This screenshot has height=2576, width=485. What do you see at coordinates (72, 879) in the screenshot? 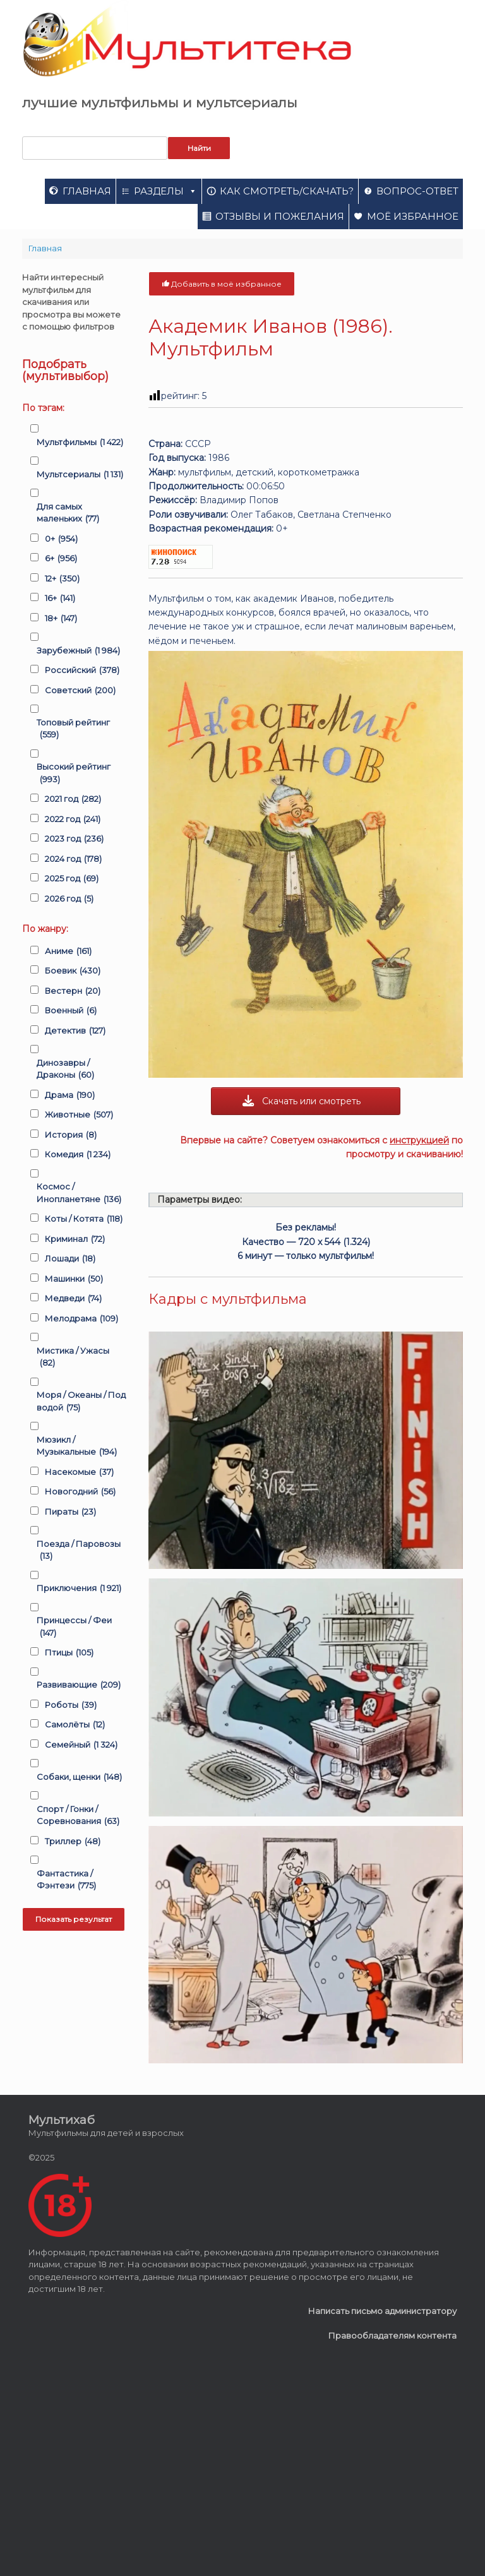
I see `2025 год` at bounding box center [72, 879].